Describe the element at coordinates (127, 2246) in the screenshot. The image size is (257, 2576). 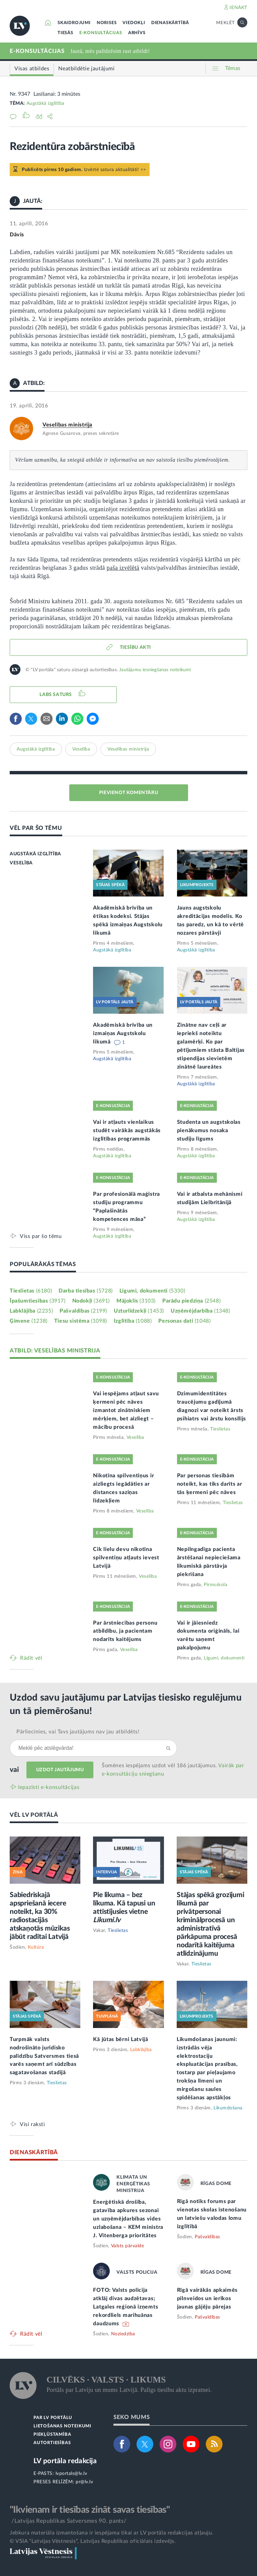
I see `Valsts pārvalde` at that location.